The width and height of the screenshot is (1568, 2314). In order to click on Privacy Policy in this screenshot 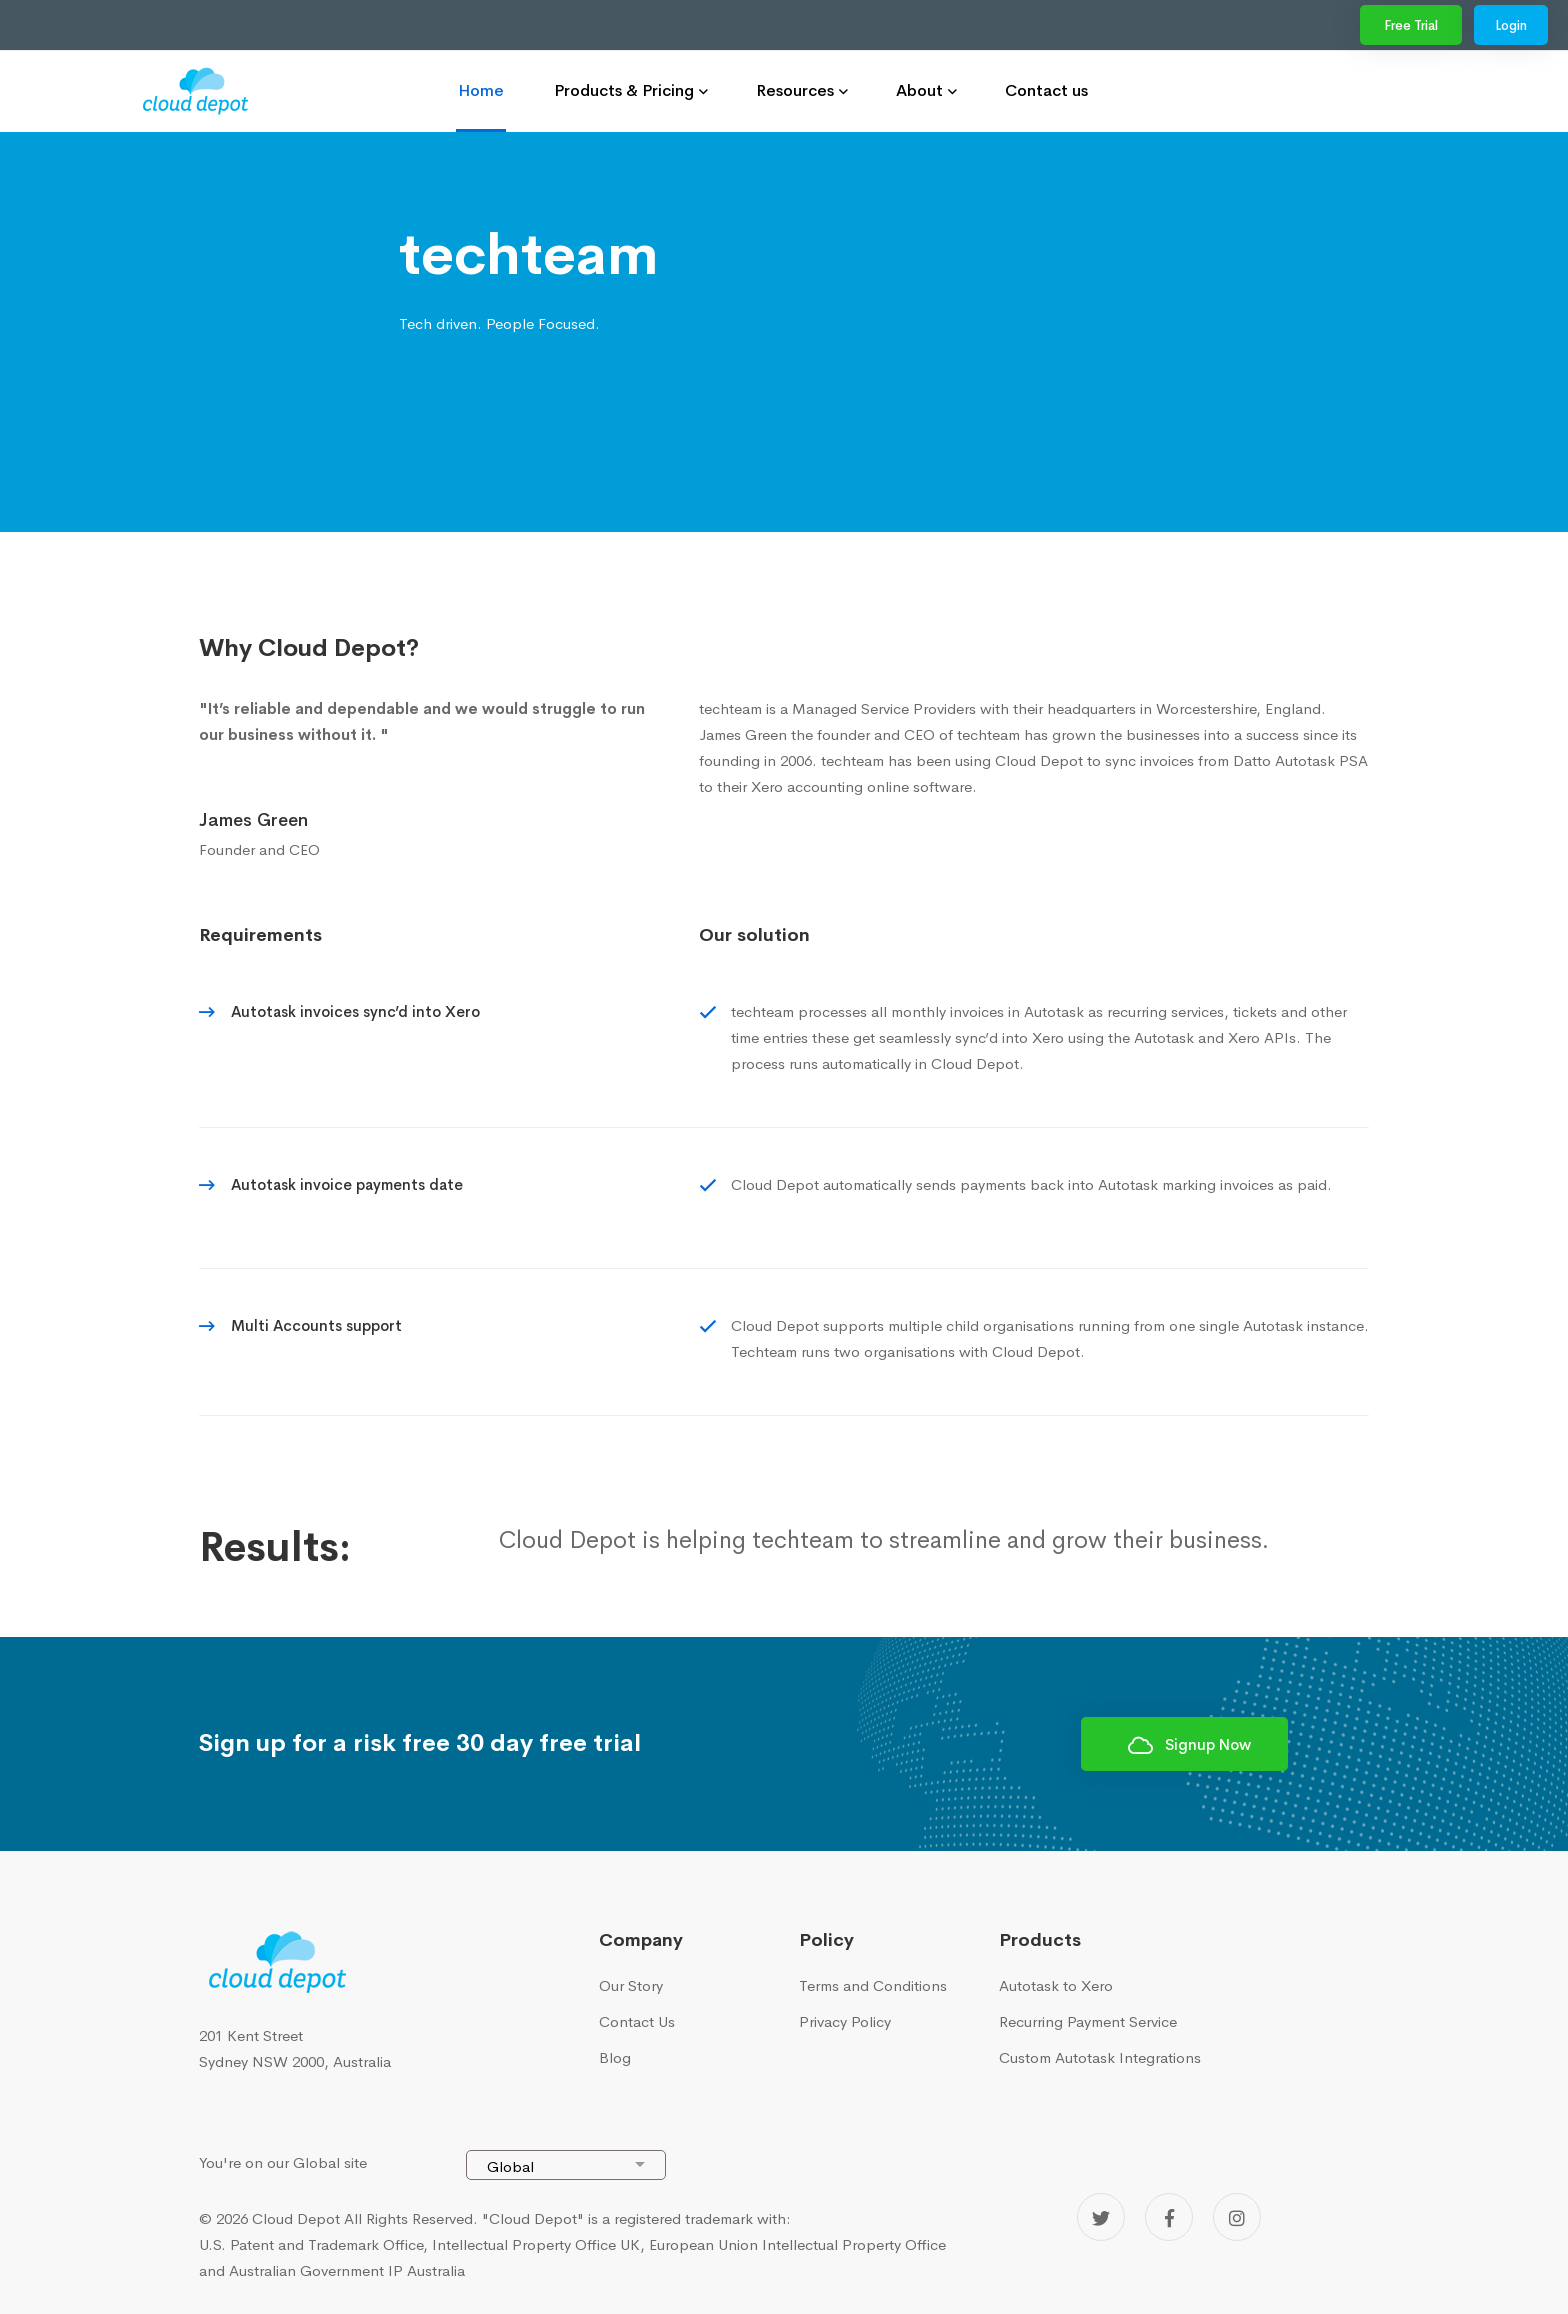, I will do `click(845, 2021)`.